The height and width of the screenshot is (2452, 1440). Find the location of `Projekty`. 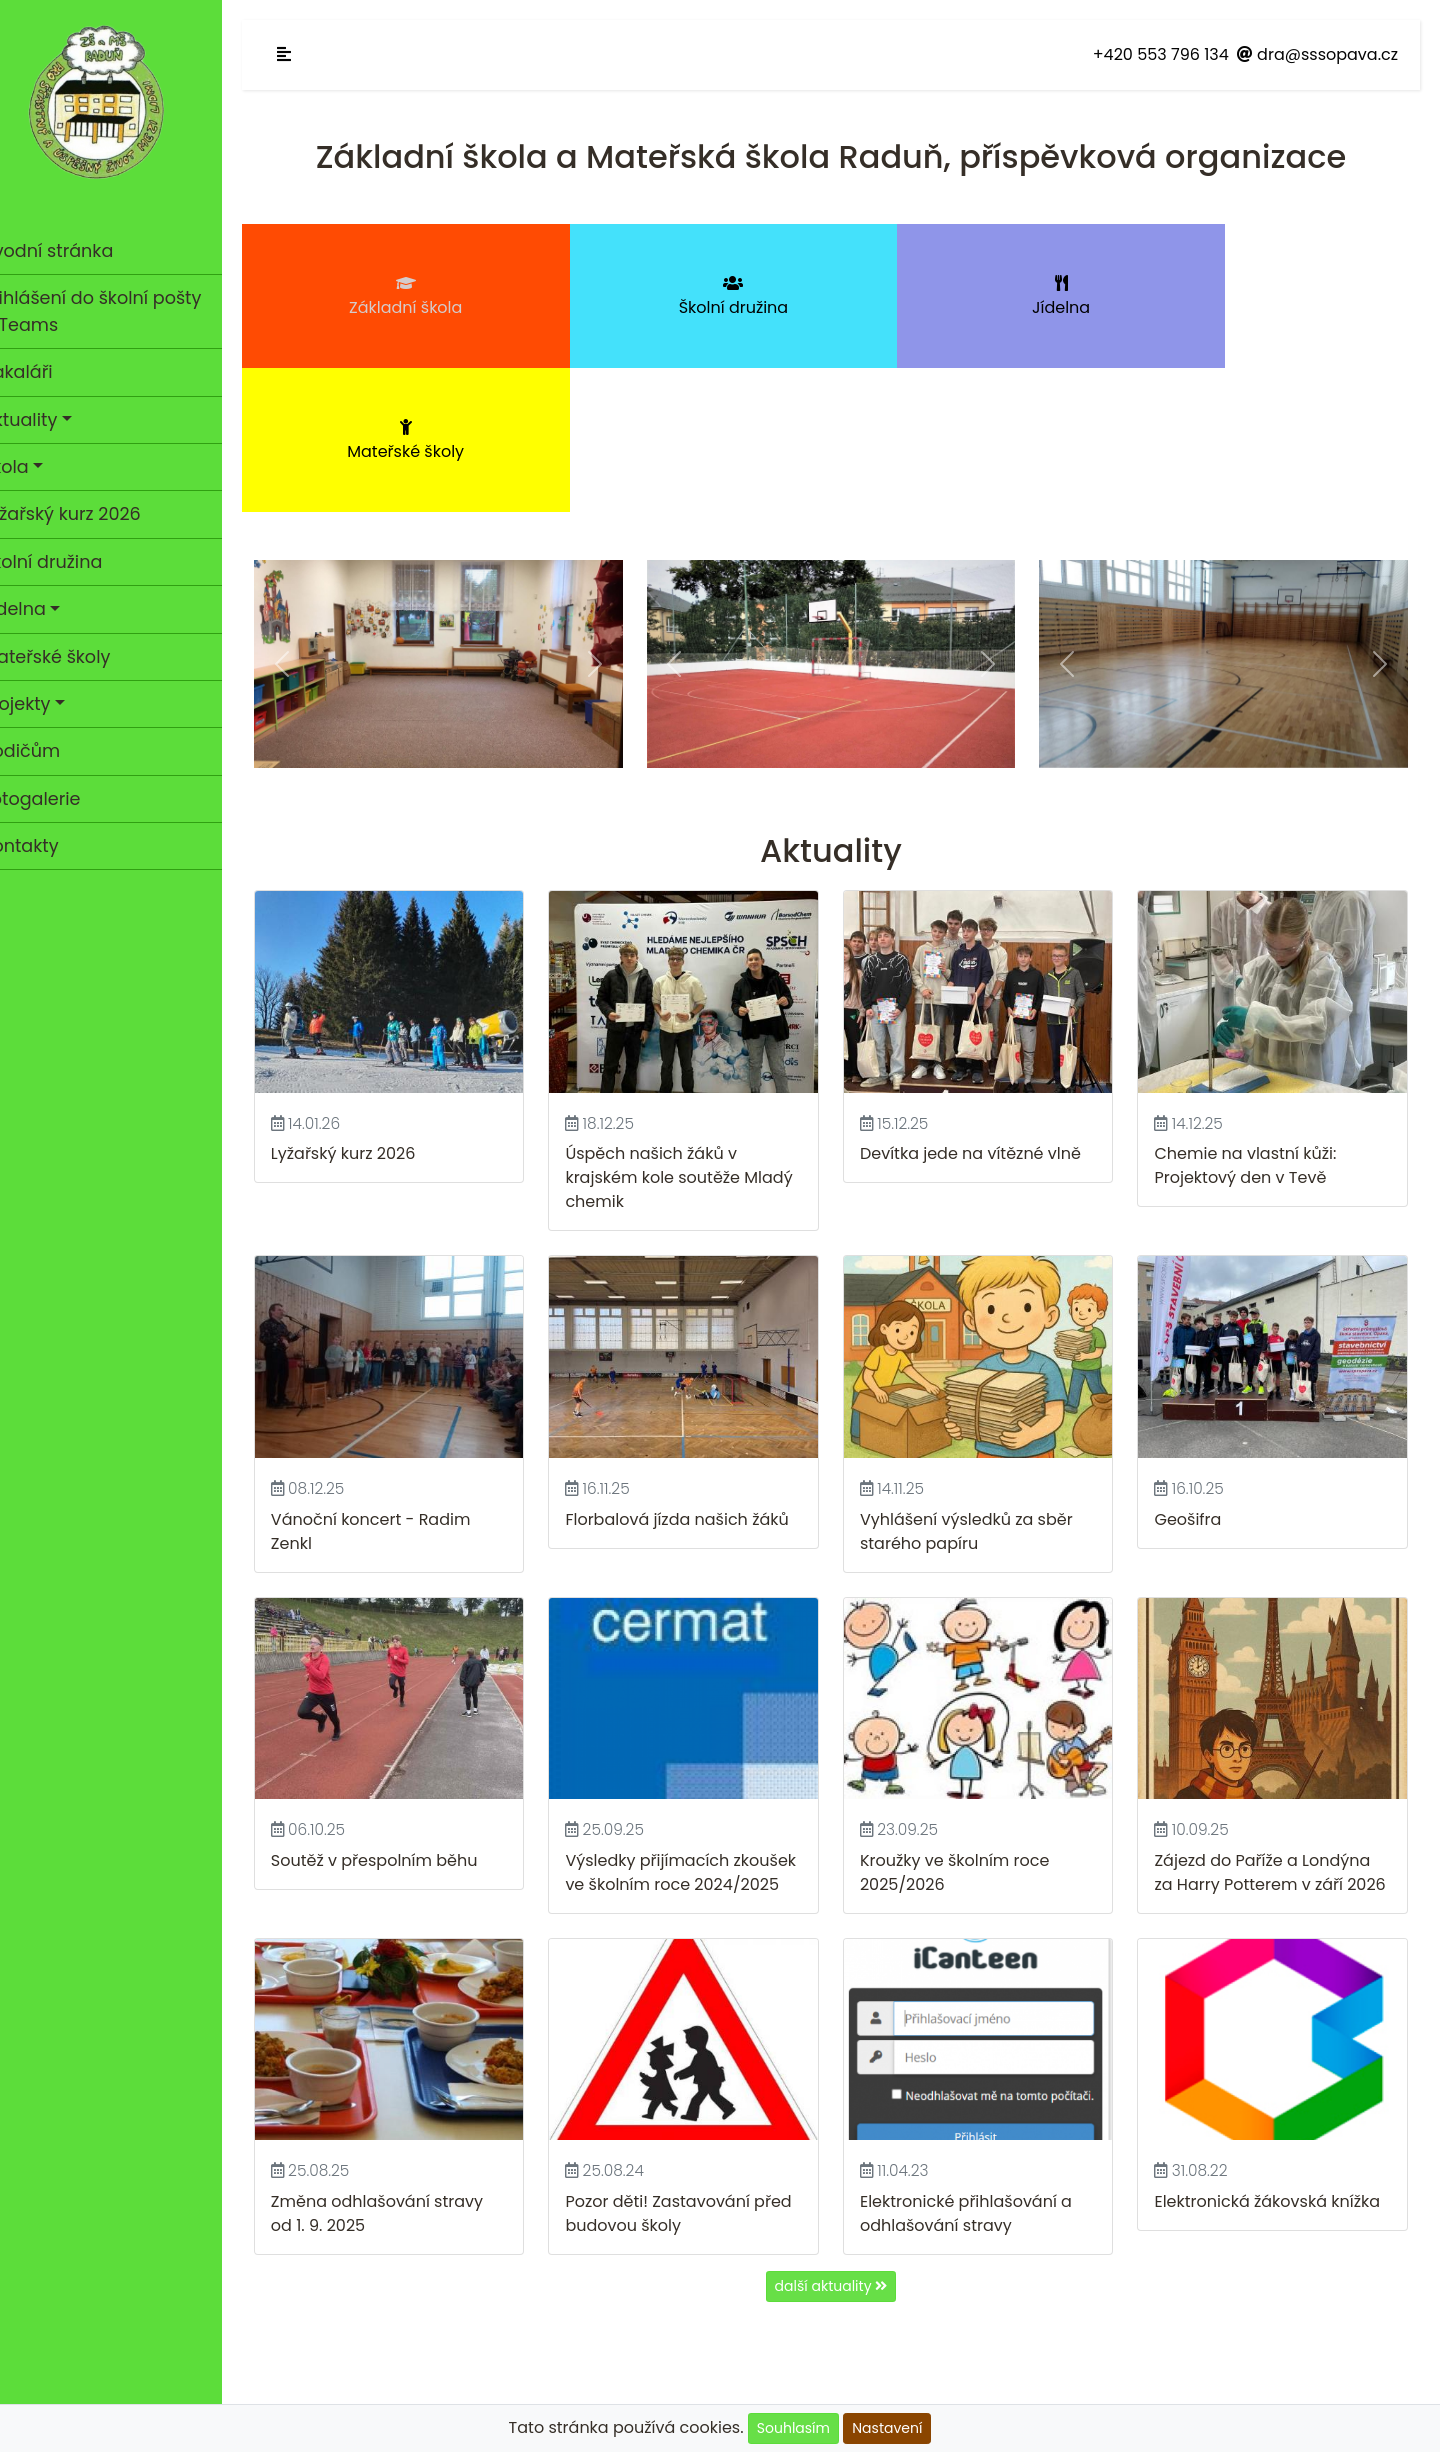

Projekty is located at coordinates (44, 704).